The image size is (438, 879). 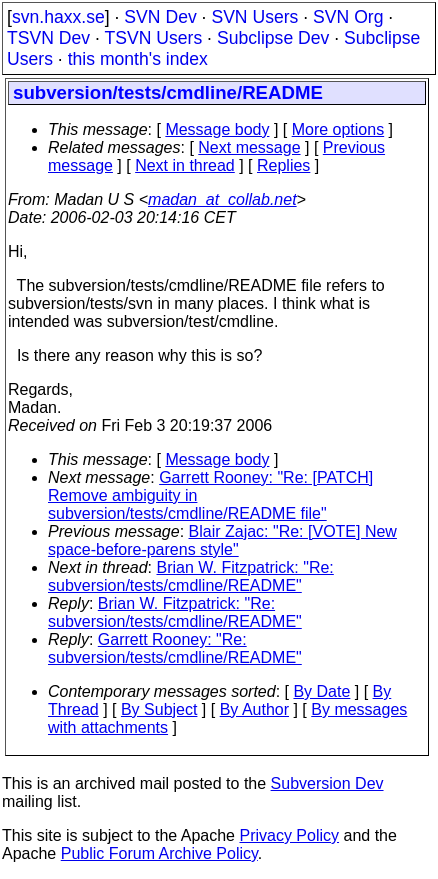 I want to click on Next in thread, so click(x=185, y=165).